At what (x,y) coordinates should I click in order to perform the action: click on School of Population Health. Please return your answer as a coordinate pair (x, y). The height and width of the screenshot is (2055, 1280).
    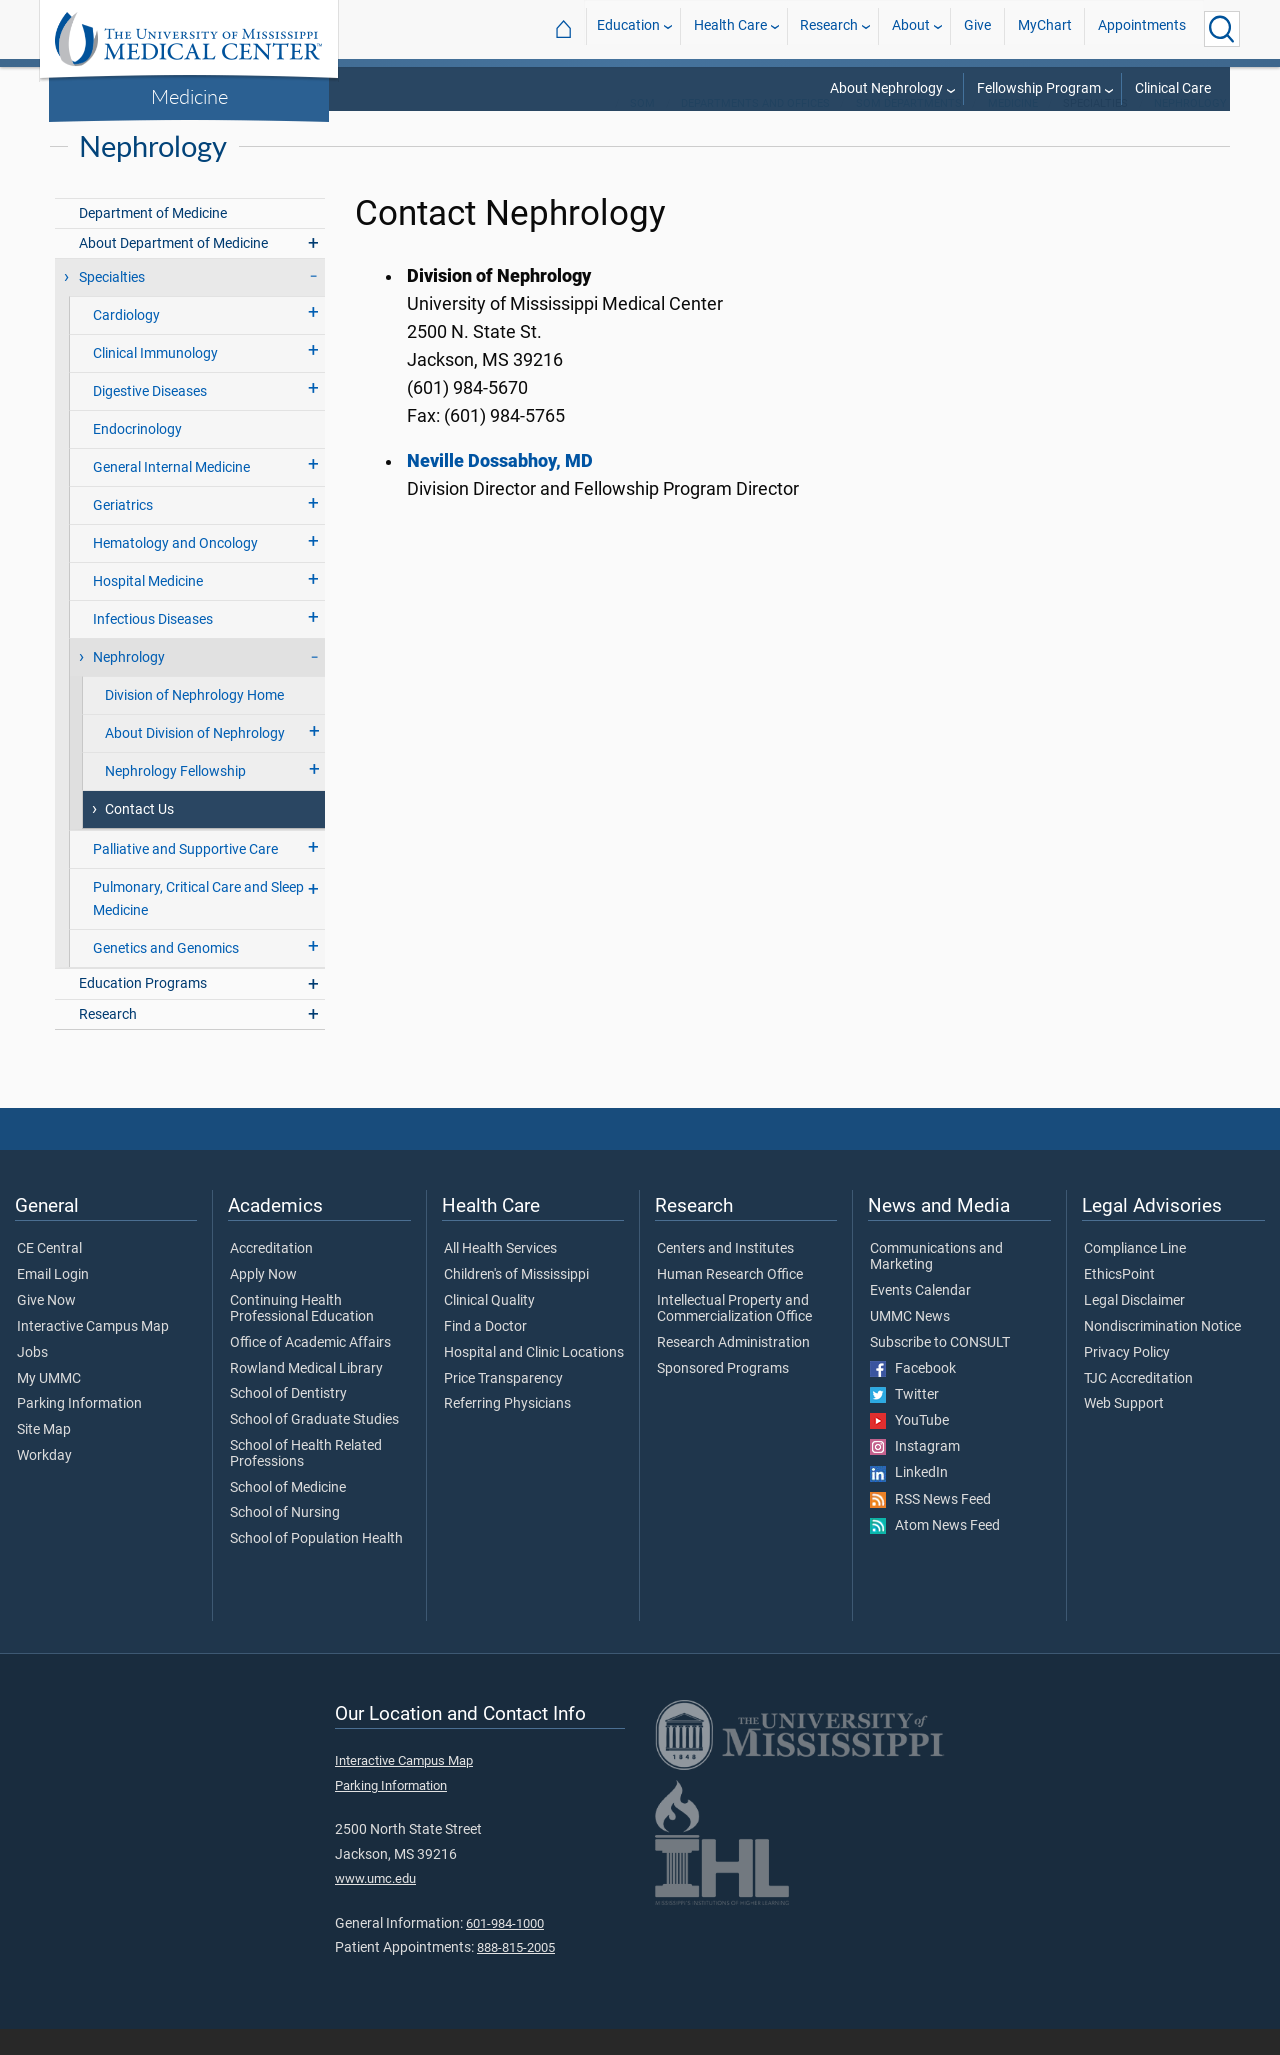
    Looking at the image, I should click on (316, 1565).